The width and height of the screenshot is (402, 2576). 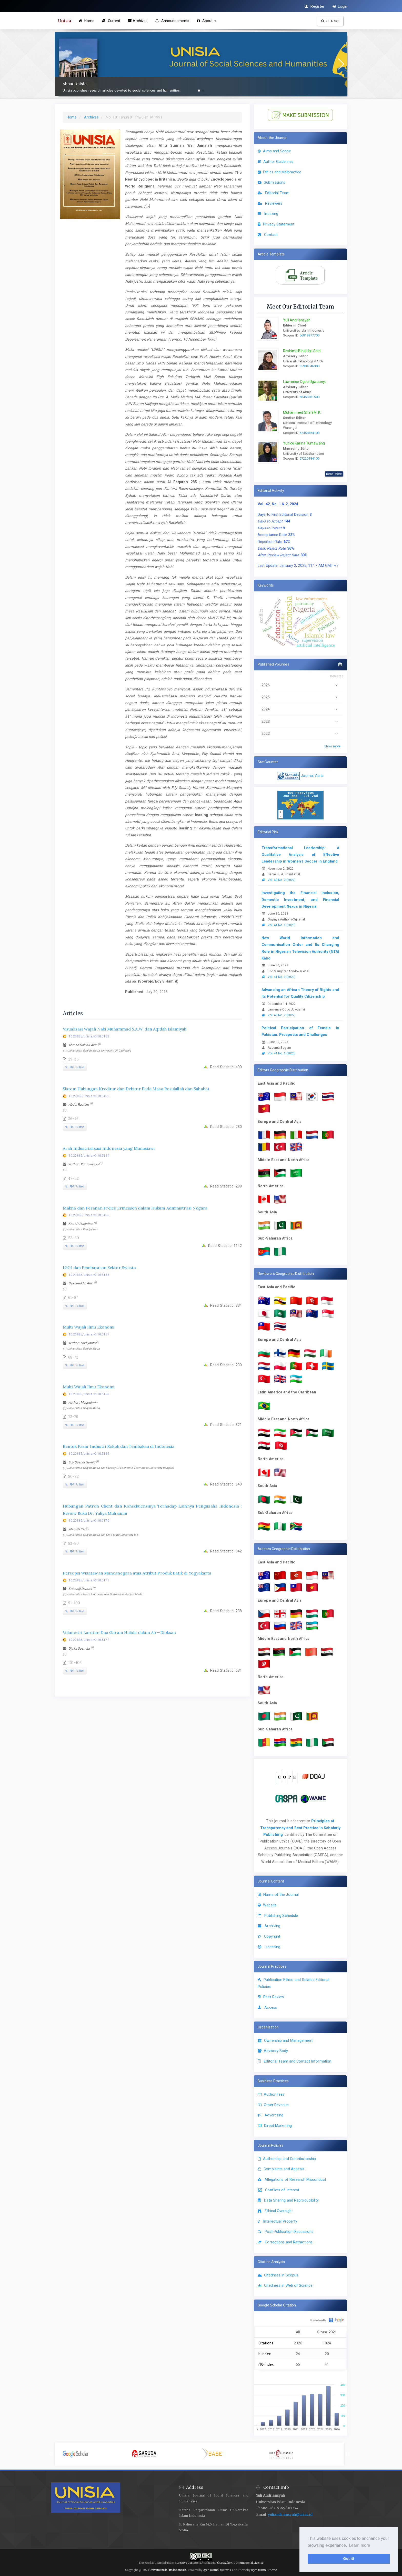 What do you see at coordinates (89, 1520) in the screenshot?
I see `10.20885/unisia.v0i10.5170` at bounding box center [89, 1520].